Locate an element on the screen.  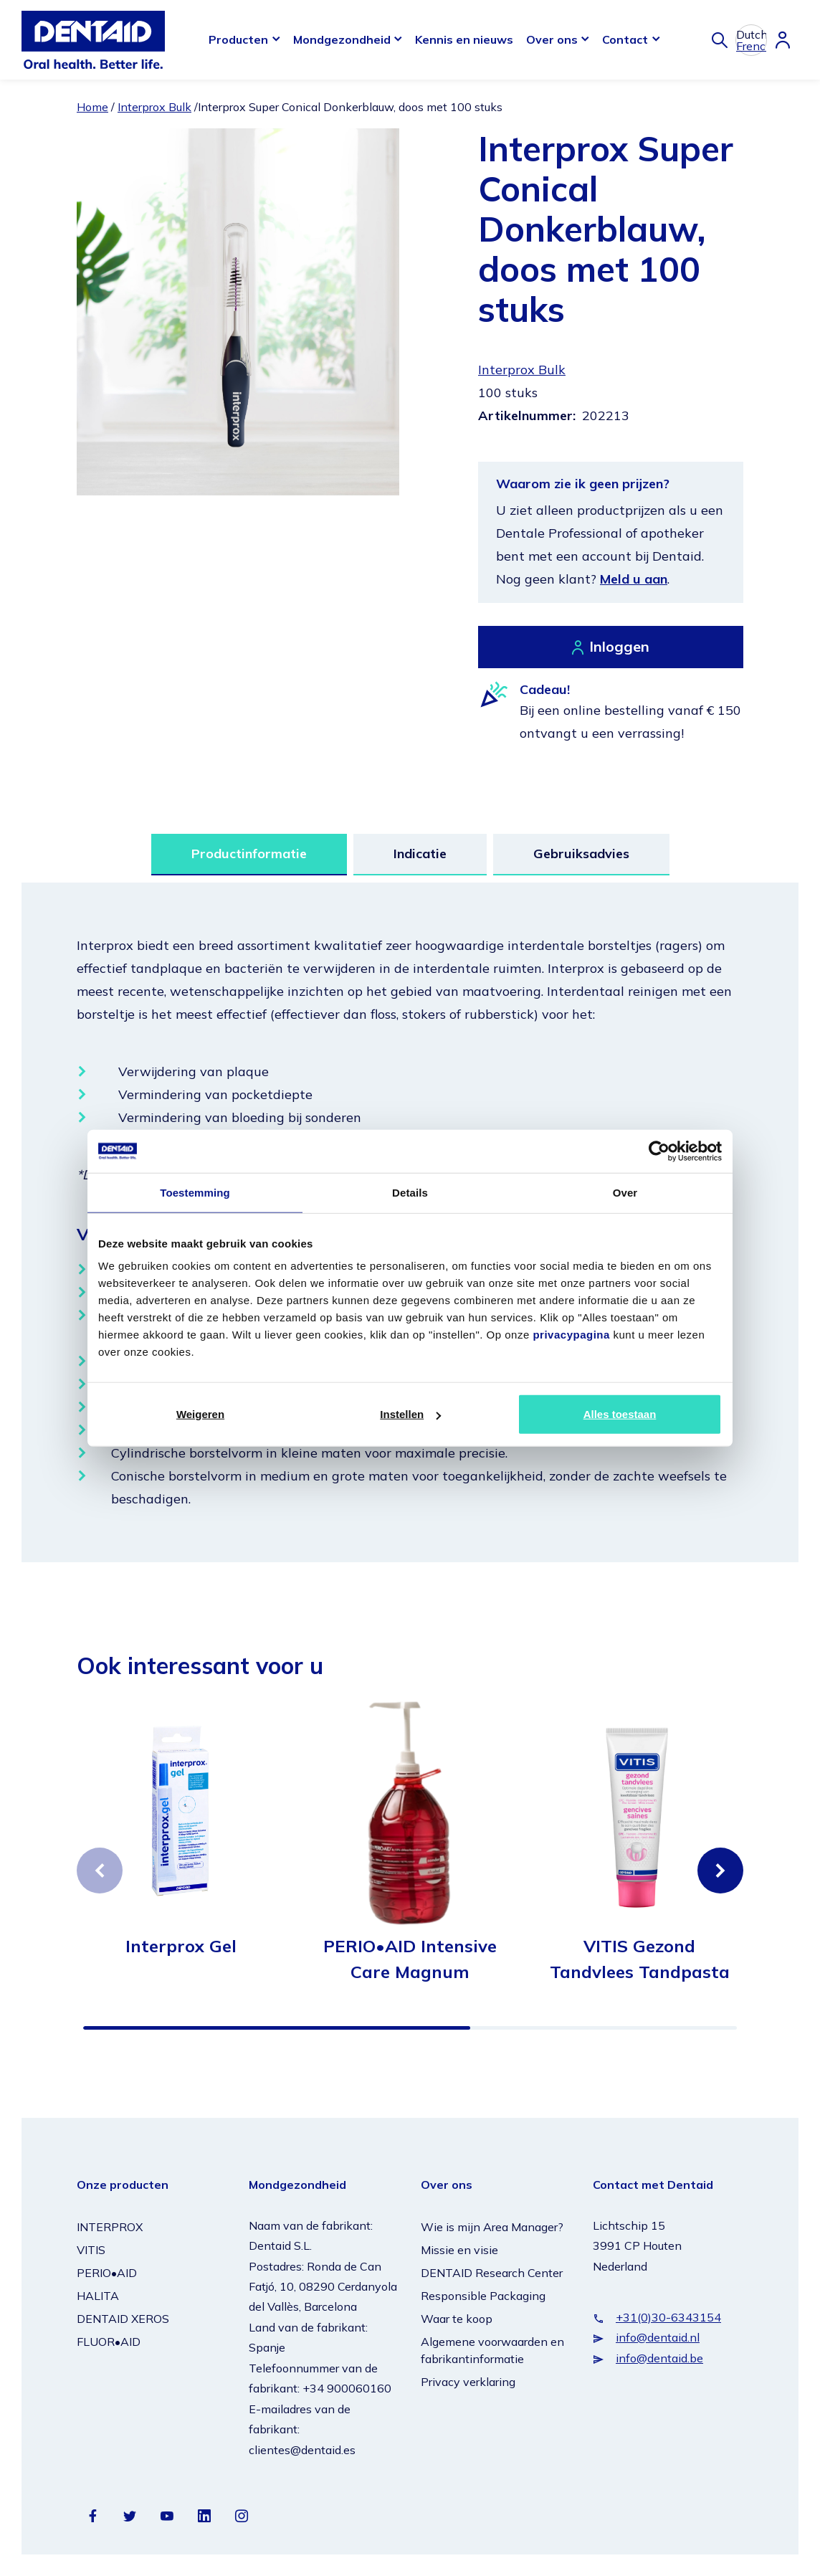
Instellen is located at coordinates (410, 1414).